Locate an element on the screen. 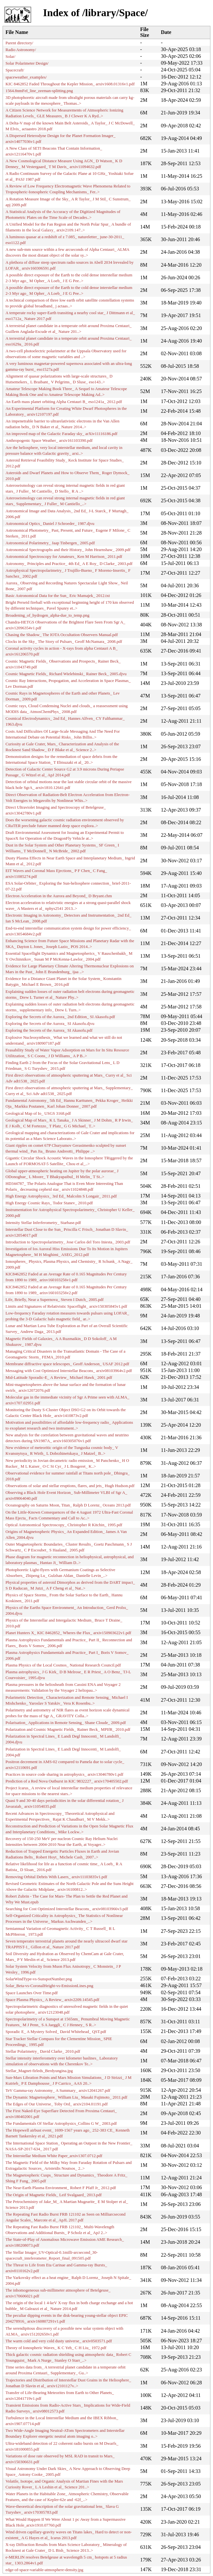 The width and height of the screenshot is (213, 2576). Space Launches Over Time.pdf is located at coordinates (32, 1993).